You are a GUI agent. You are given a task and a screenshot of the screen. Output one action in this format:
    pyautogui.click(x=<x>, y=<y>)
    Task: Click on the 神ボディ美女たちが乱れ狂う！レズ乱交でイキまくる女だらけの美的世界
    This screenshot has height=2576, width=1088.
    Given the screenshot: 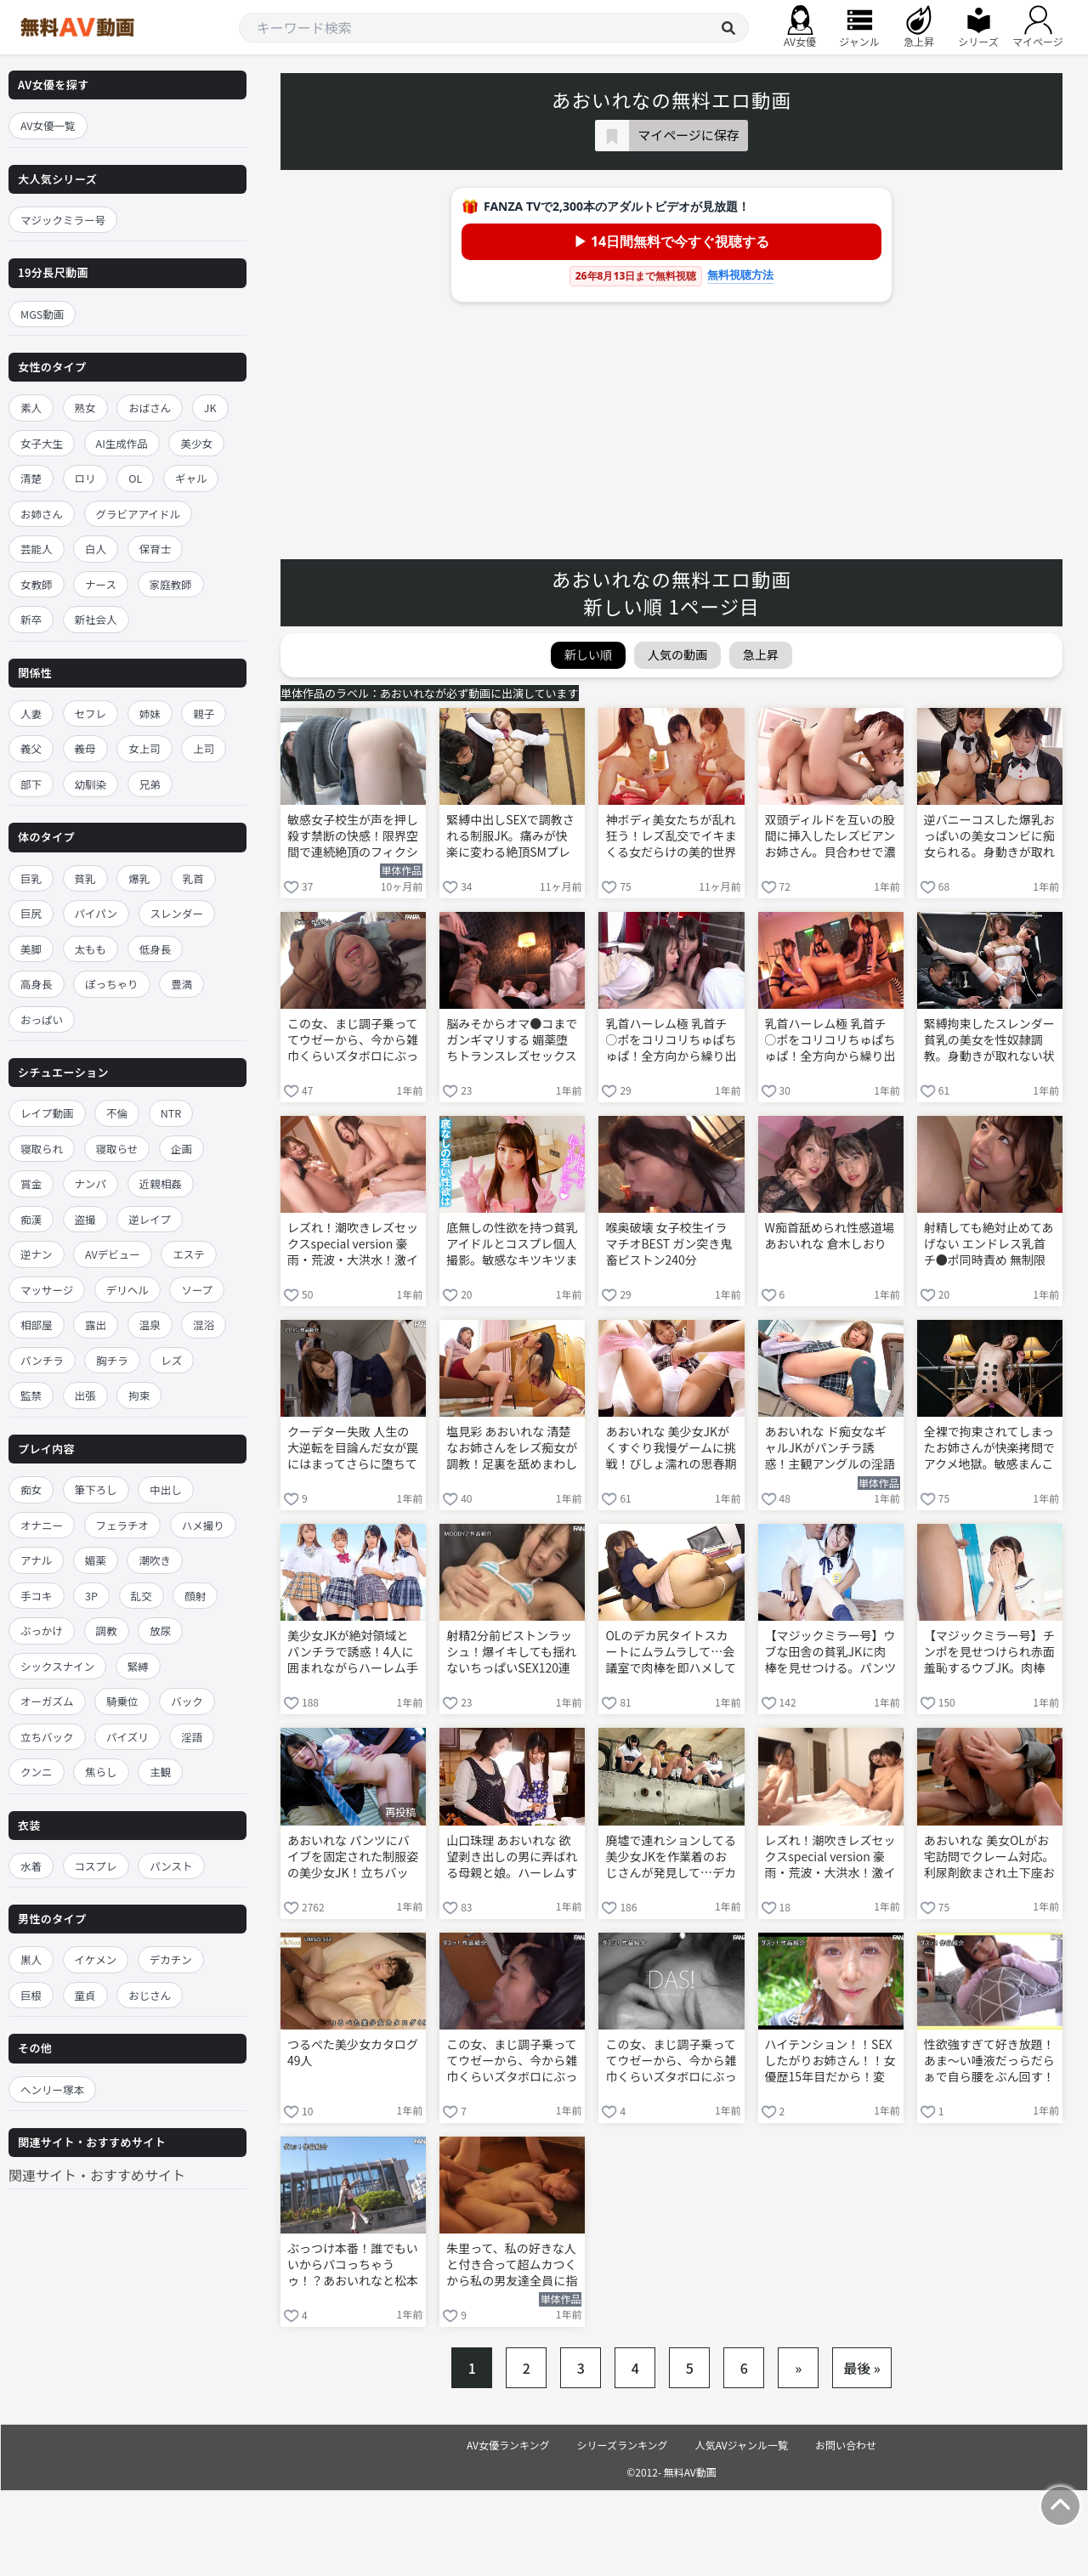 What is the action you would take?
    pyautogui.click(x=670, y=836)
    